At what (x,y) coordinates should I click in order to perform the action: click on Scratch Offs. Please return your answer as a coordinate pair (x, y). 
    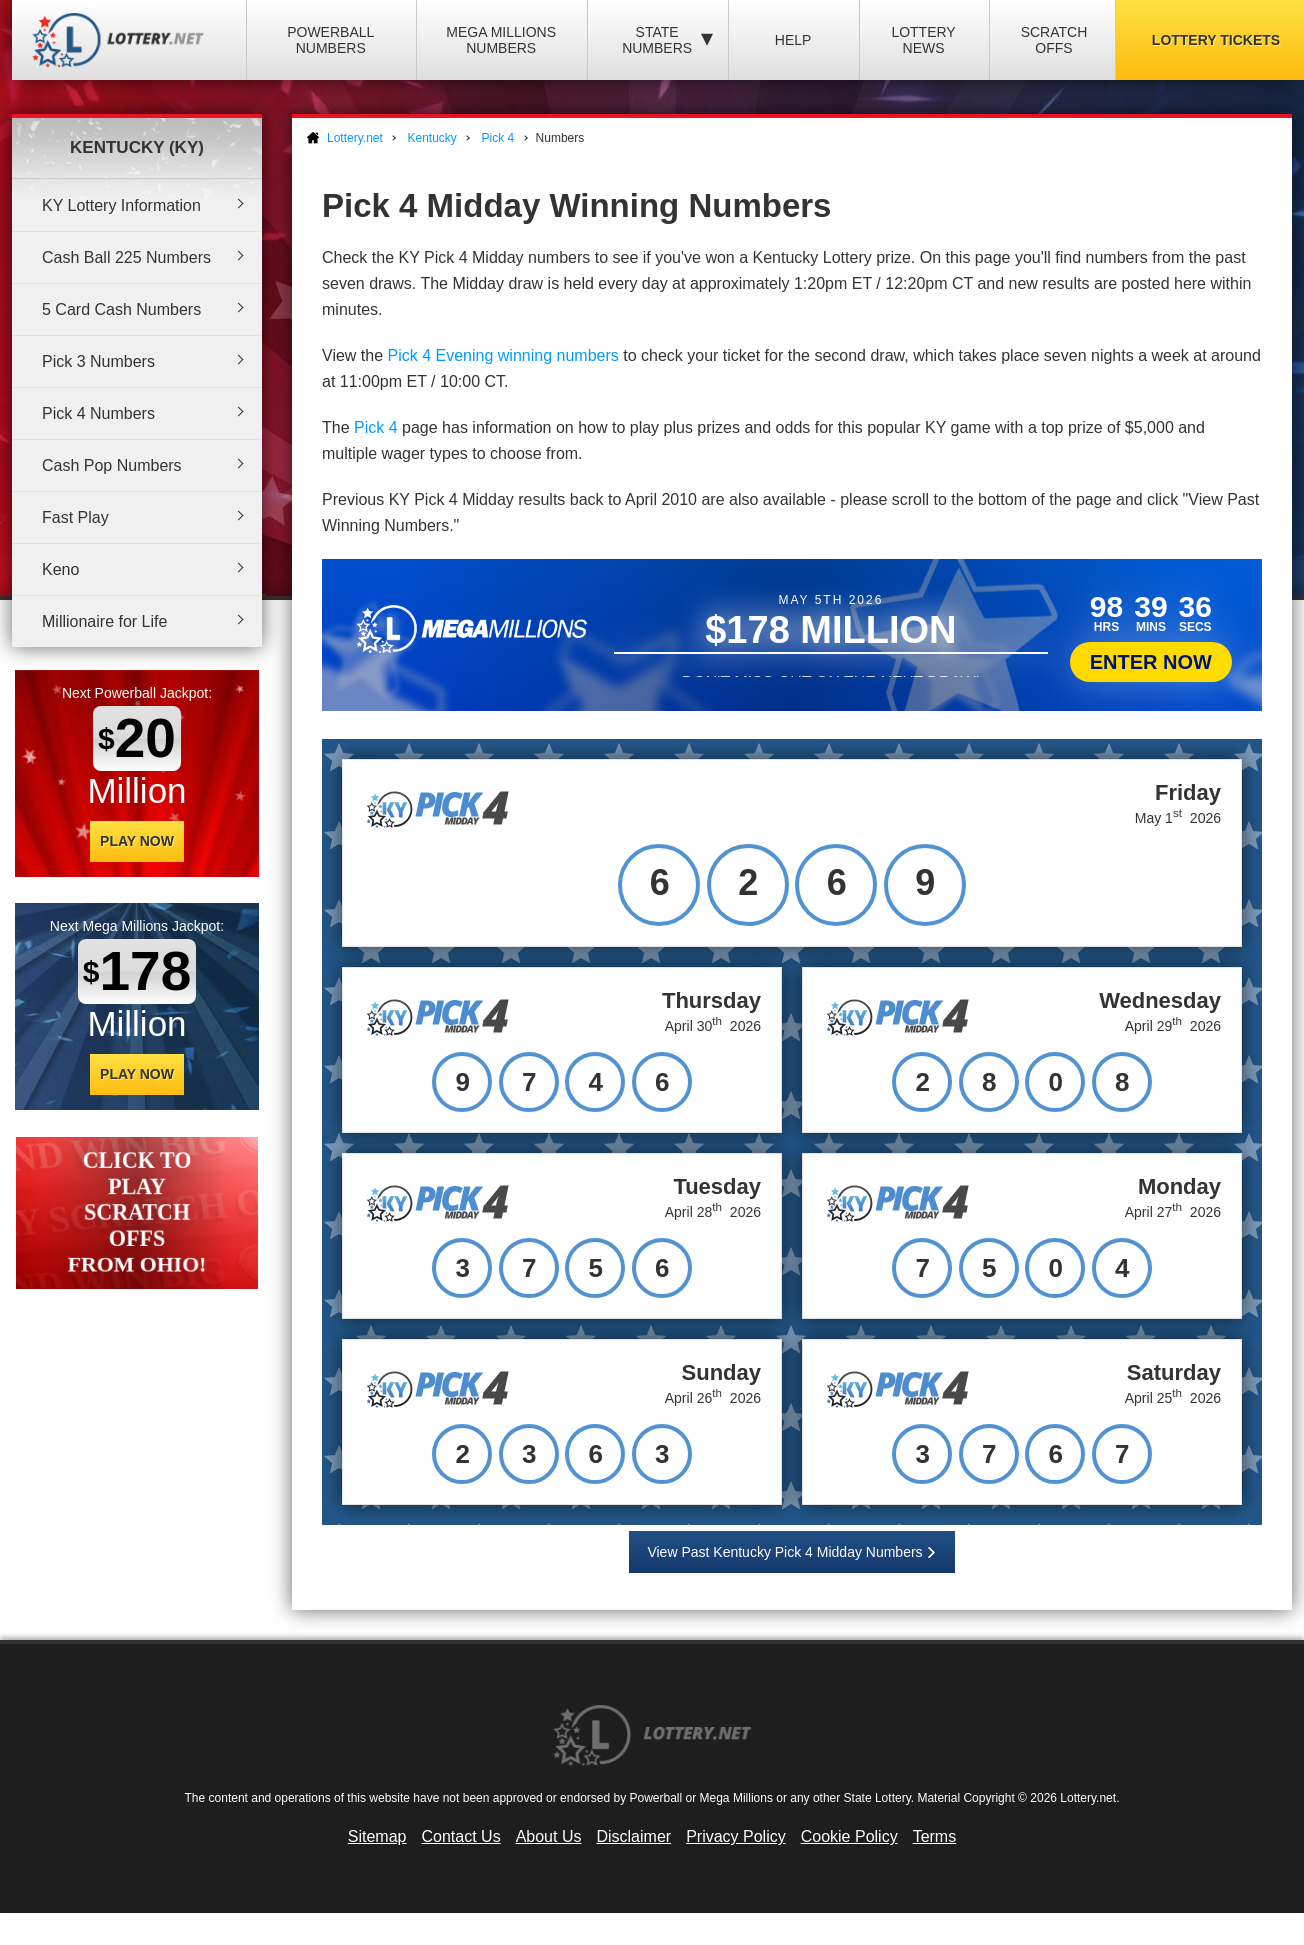
    Looking at the image, I should click on (1054, 40).